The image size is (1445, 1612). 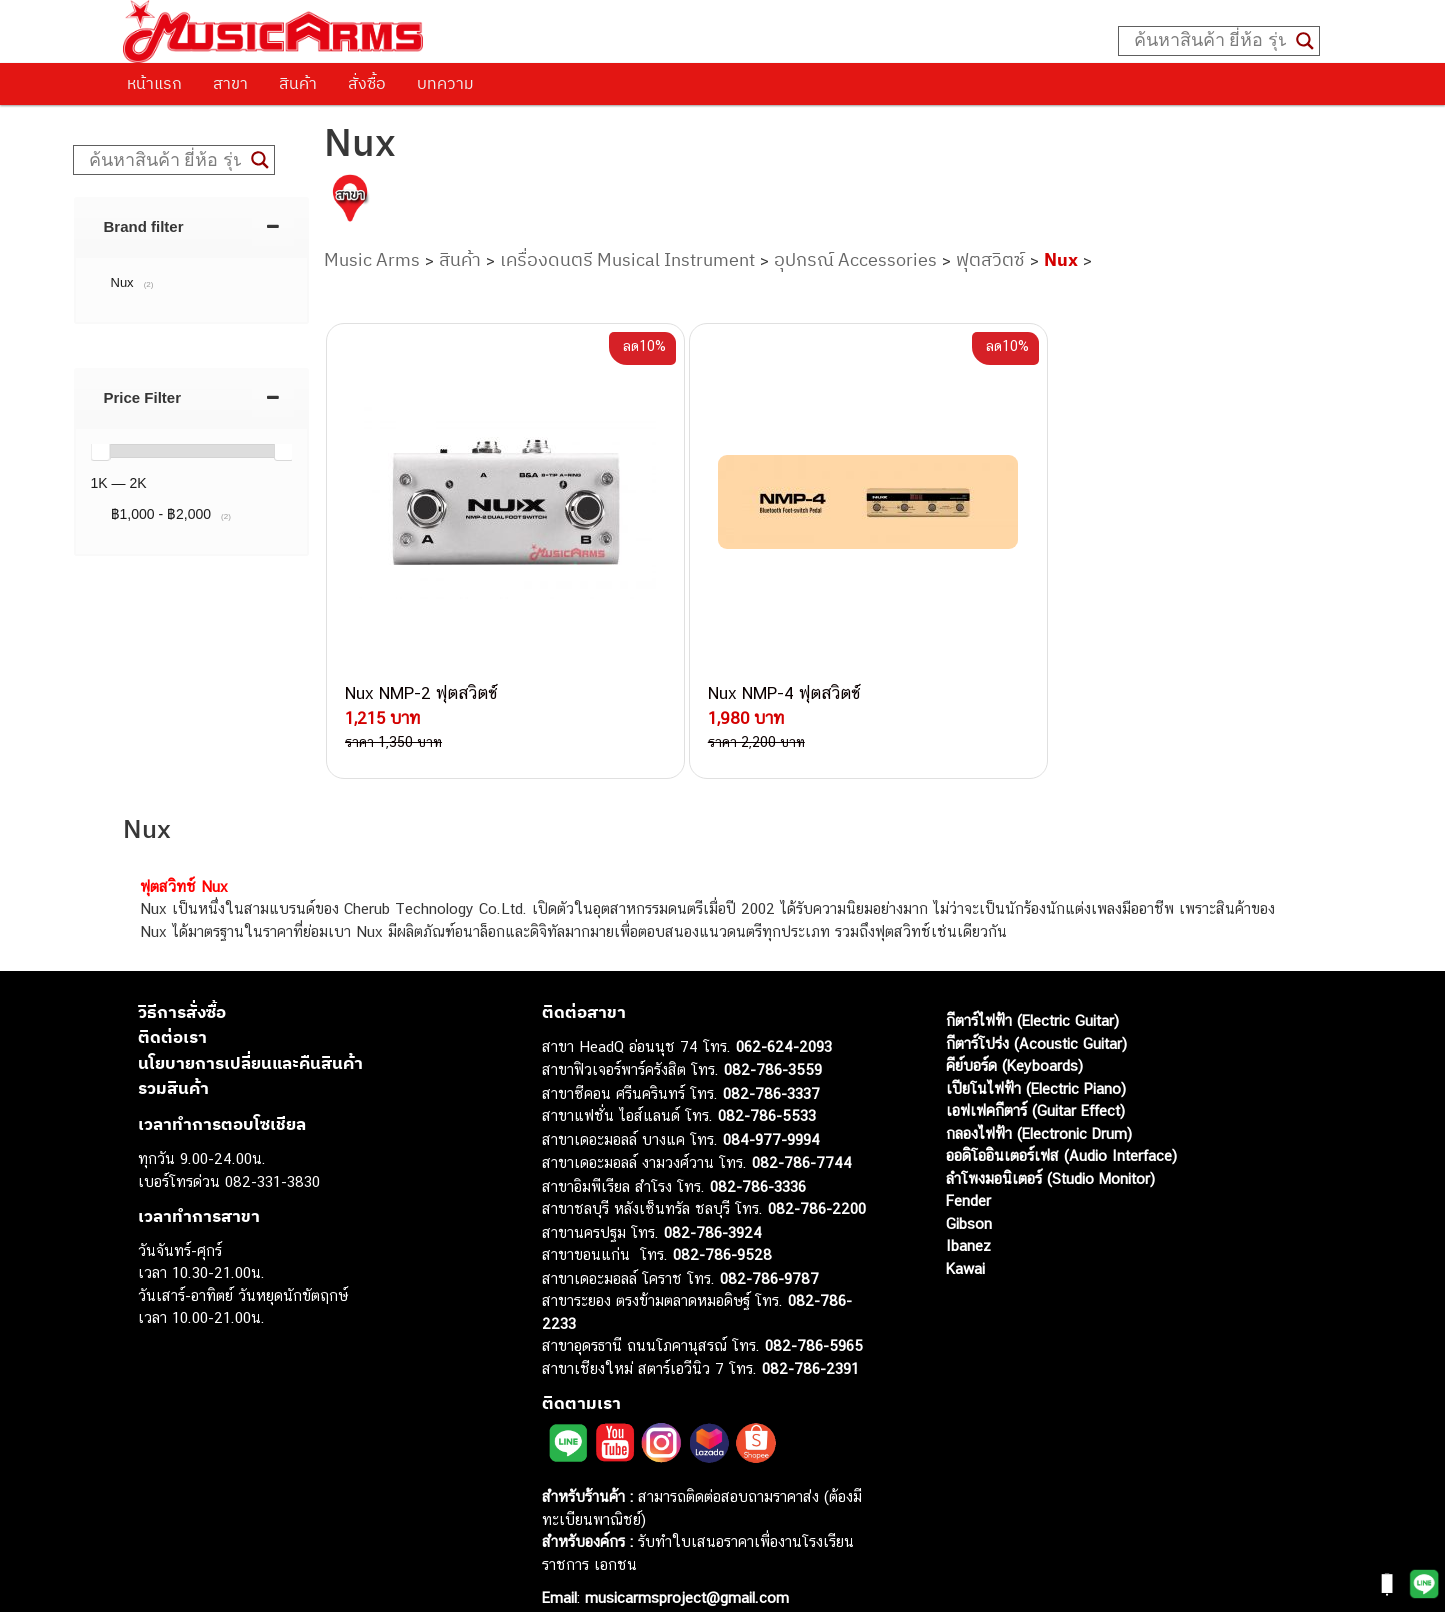 What do you see at coordinates (769, 1243) in the screenshot?
I see `082-786-9787` at bounding box center [769, 1243].